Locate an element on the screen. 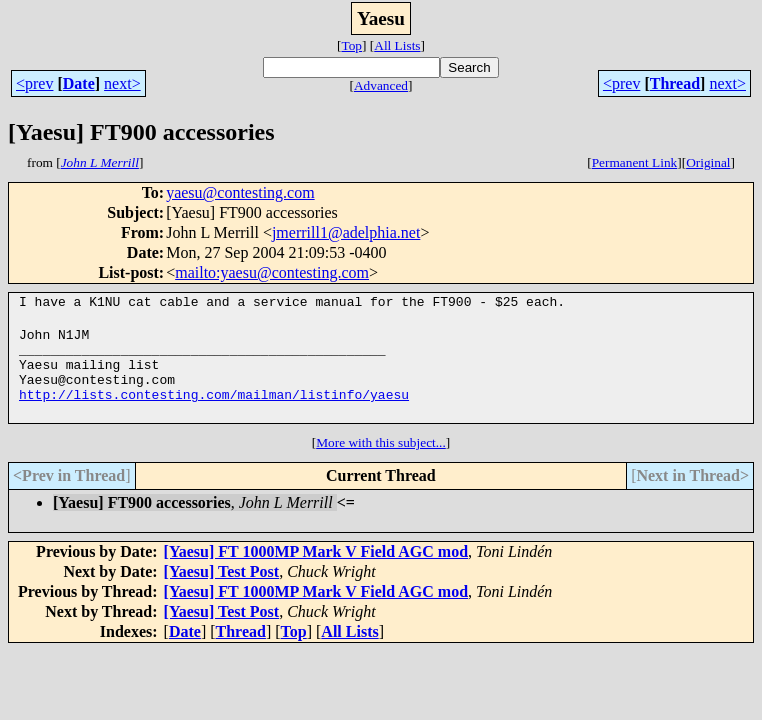  Original is located at coordinates (708, 162).